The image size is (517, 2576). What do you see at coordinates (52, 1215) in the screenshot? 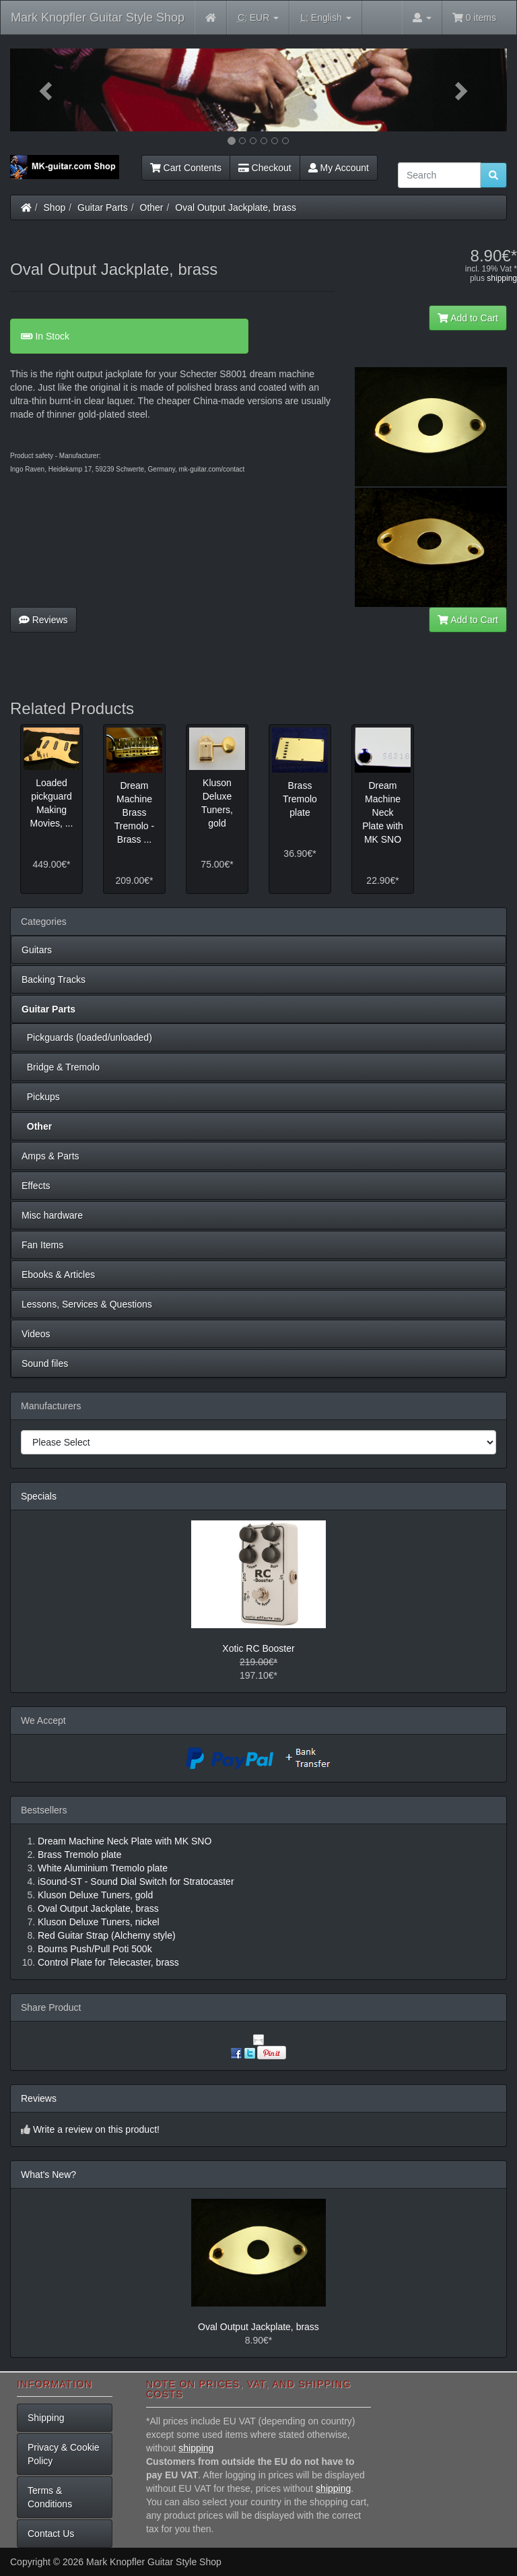
I see `Misc hardware` at bounding box center [52, 1215].